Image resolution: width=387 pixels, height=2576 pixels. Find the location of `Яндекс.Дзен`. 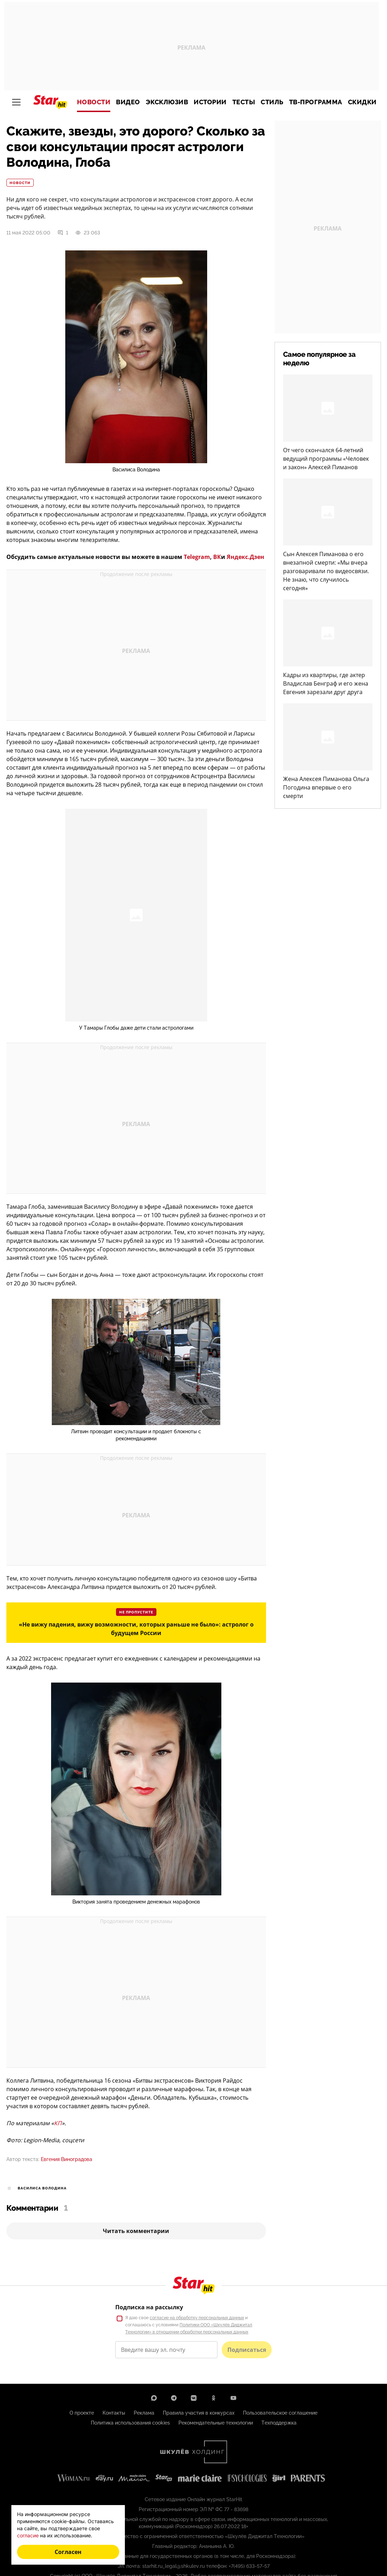

Яндекс.Дзен is located at coordinates (245, 557).